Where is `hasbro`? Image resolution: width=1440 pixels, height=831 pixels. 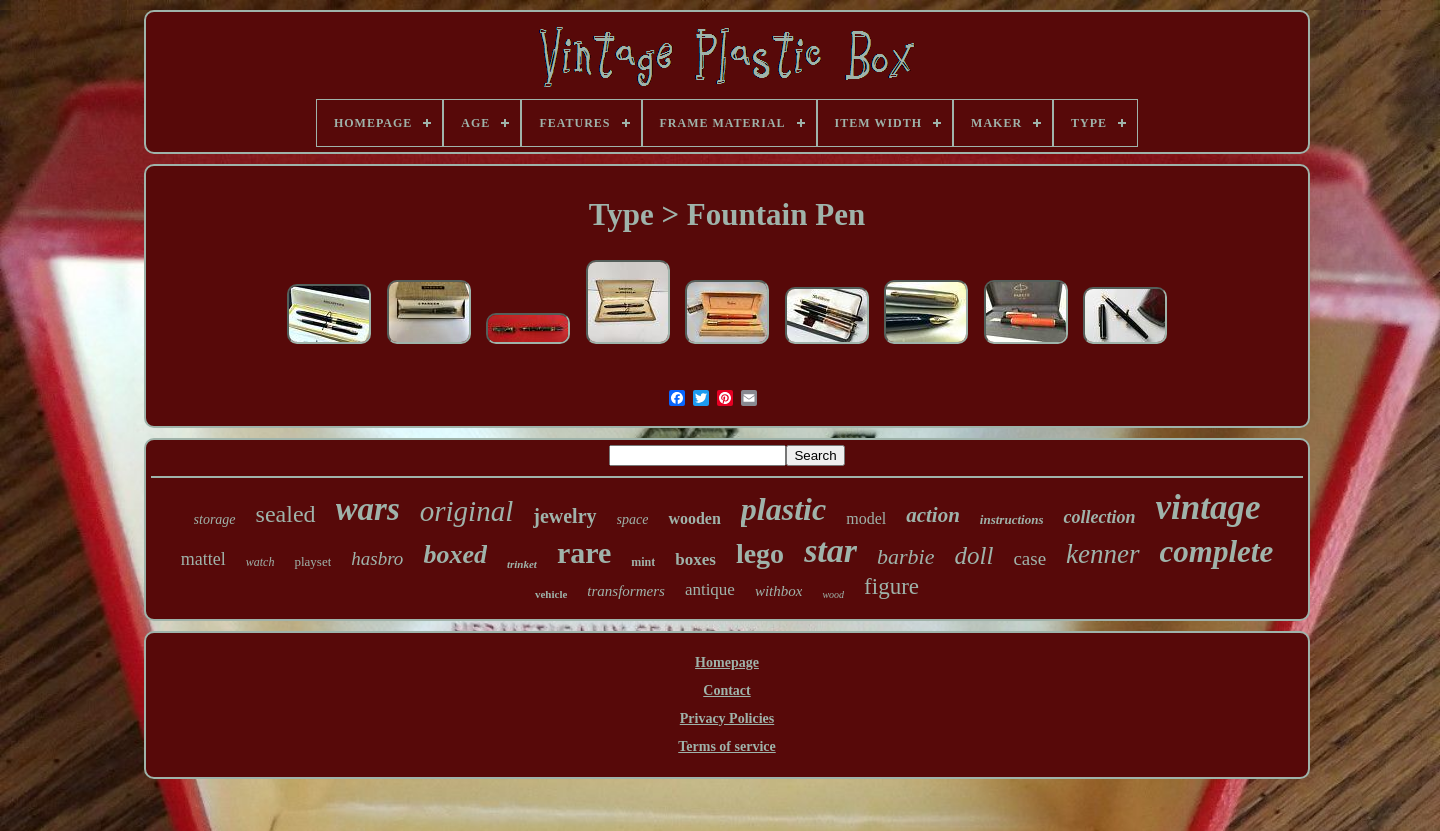
hasbro is located at coordinates (377, 558).